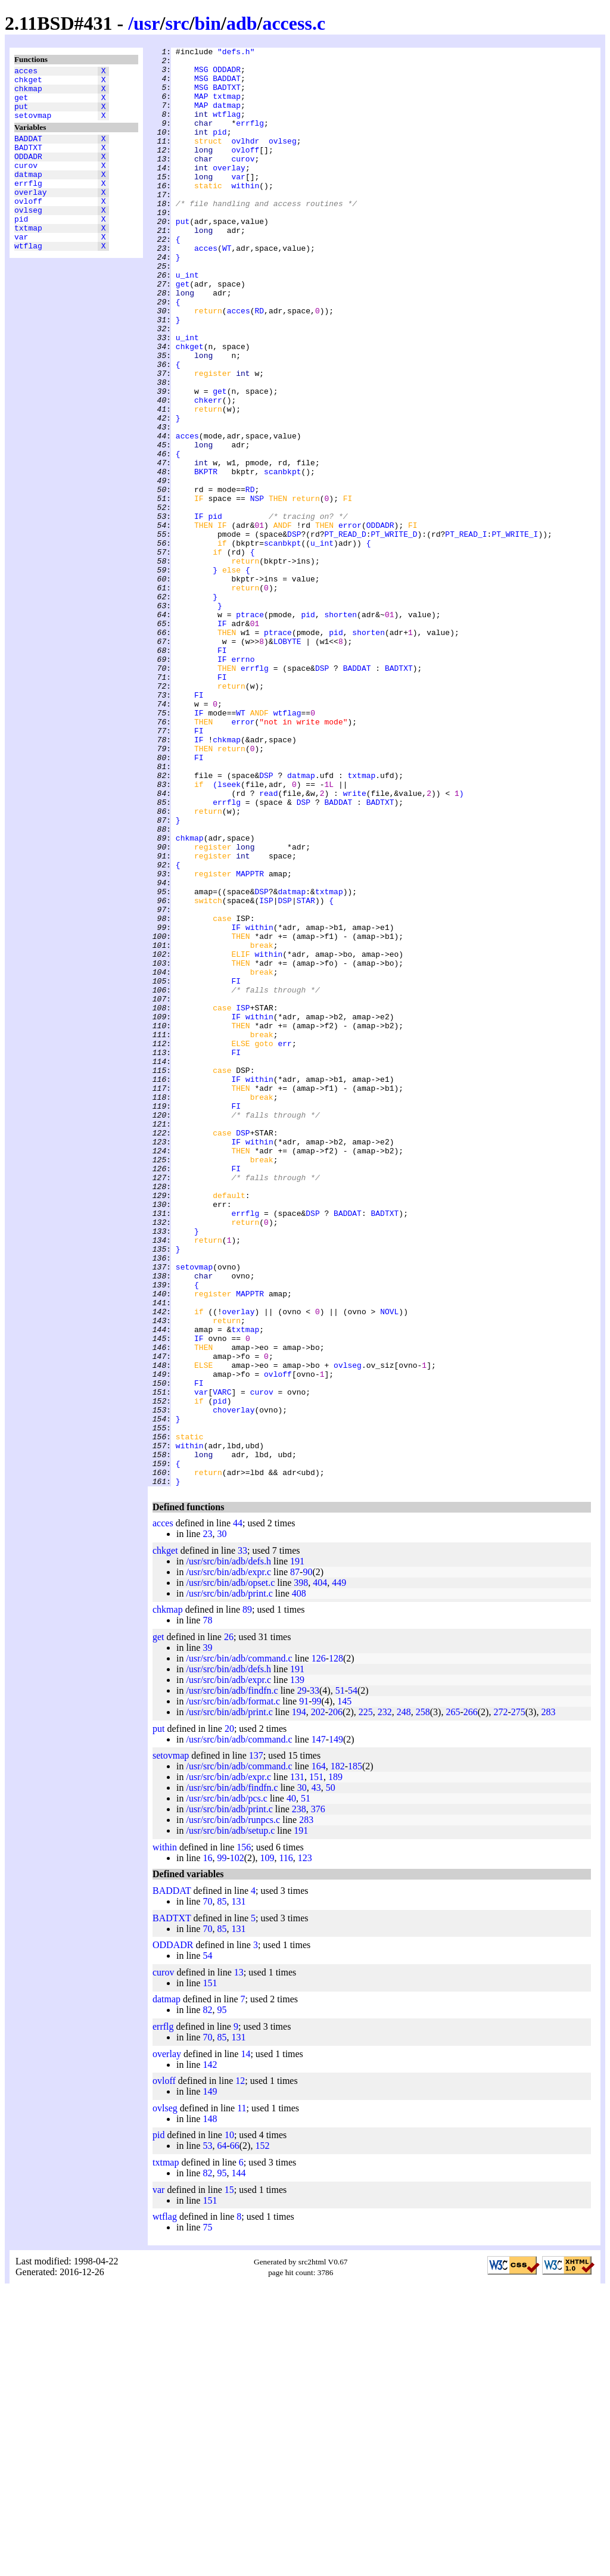 Image resolution: width=610 pixels, height=2576 pixels. I want to click on chkerr, so click(208, 471).